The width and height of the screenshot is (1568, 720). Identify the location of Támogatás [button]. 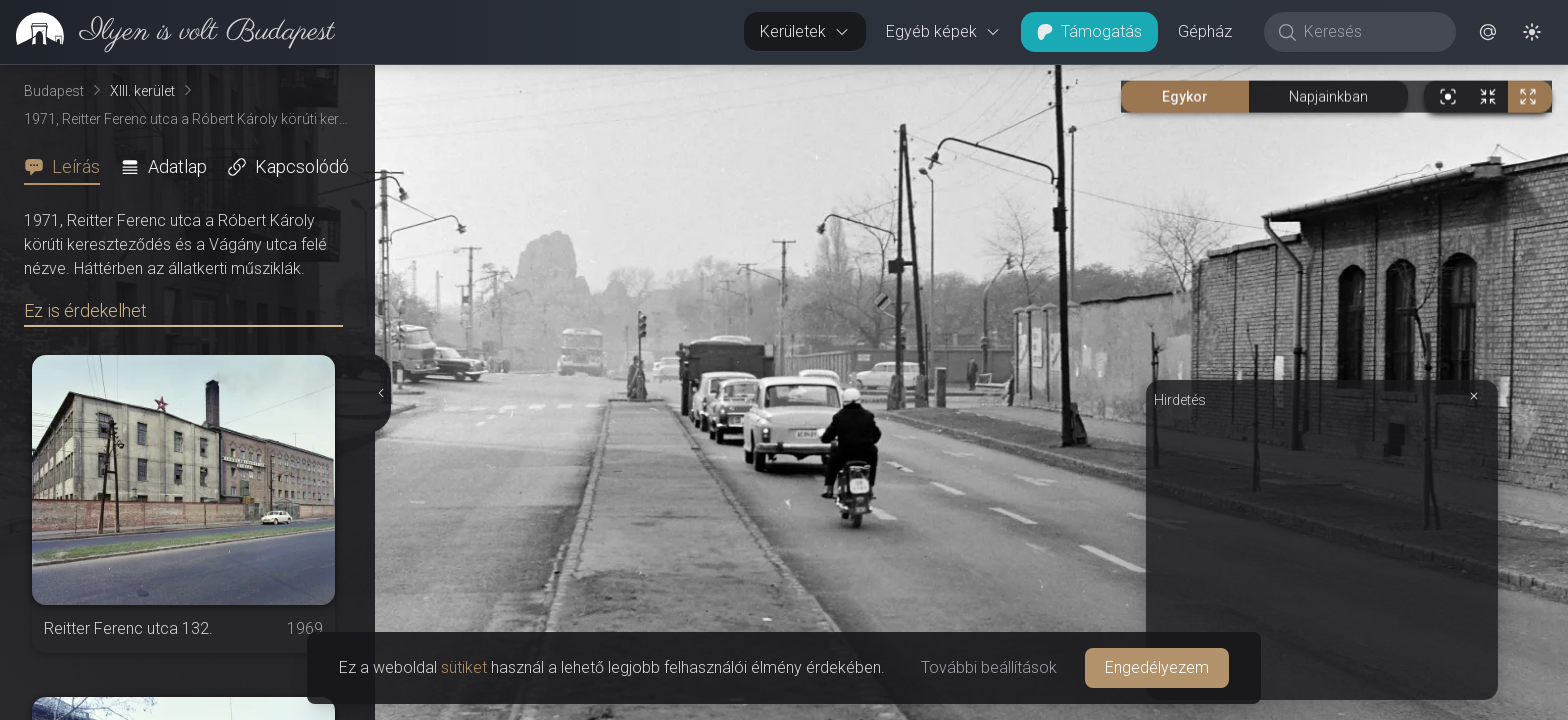
(1089, 31).